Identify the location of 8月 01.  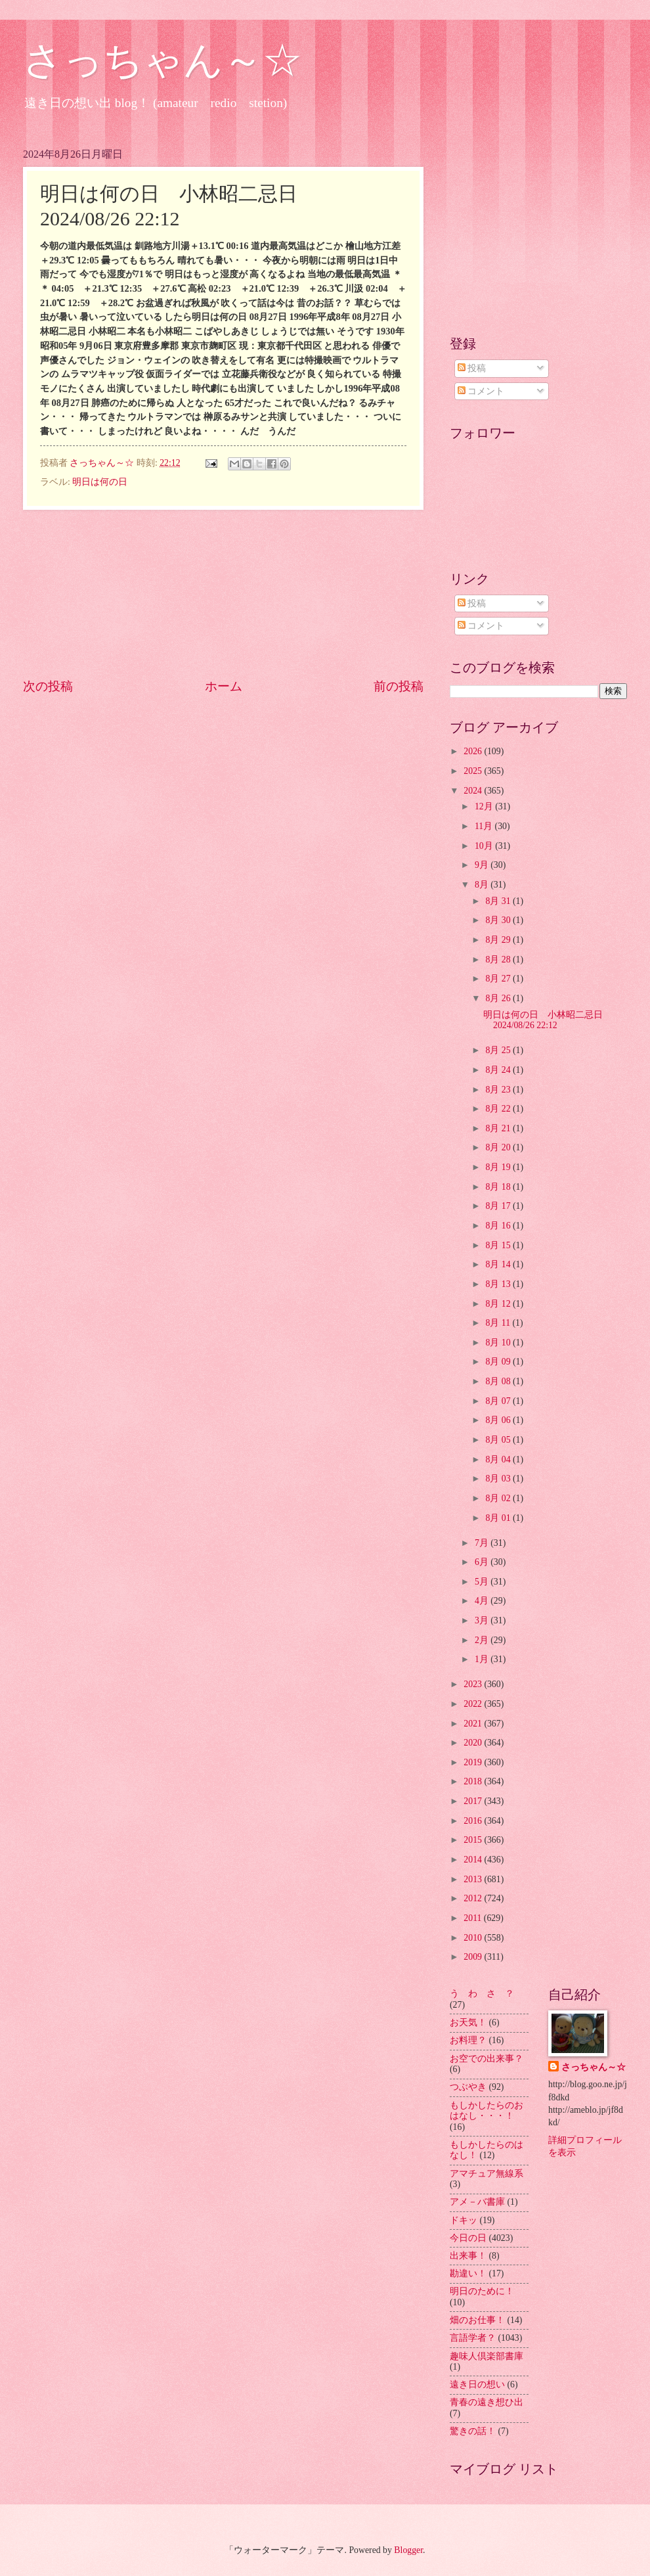
(499, 1518).